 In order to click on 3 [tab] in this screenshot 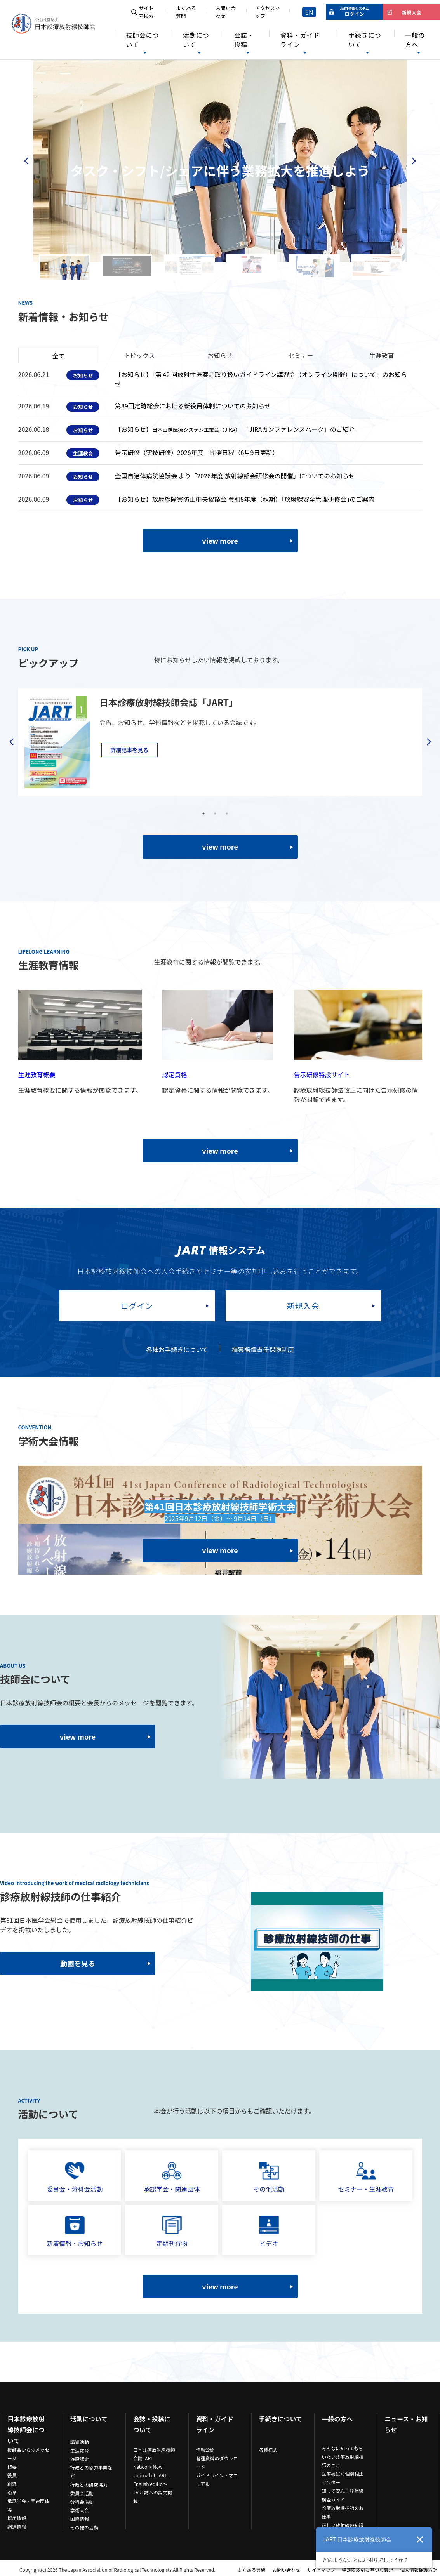, I will do `click(227, 813)`.